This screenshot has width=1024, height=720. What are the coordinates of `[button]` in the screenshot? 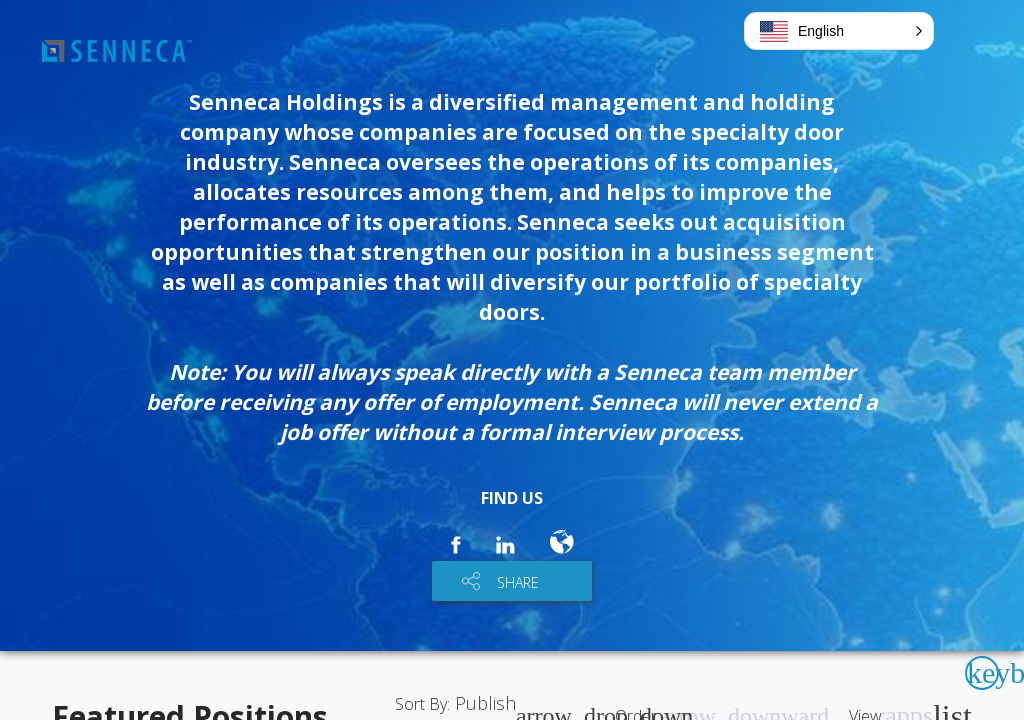 It's located at (839, 31).